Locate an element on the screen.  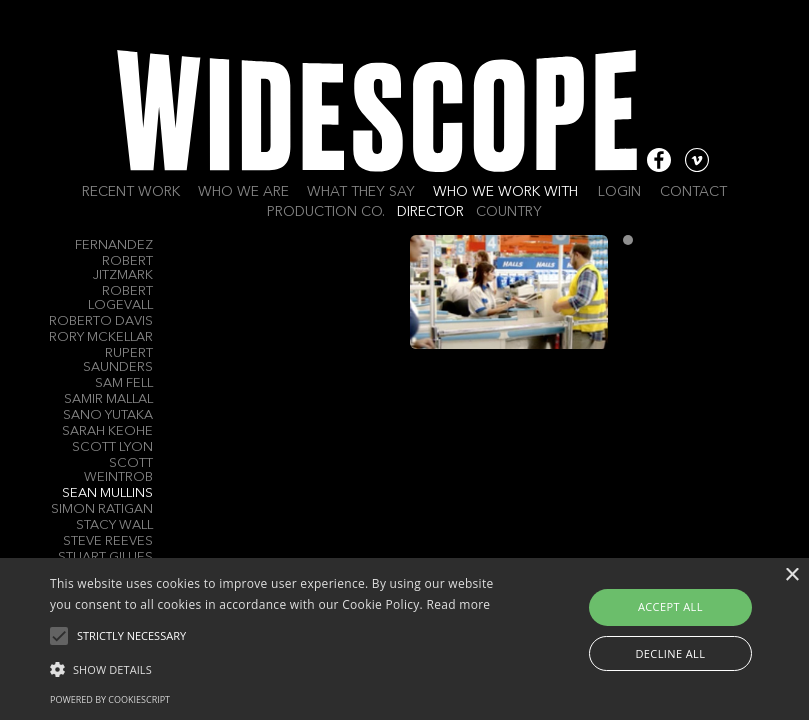
Decline all [button] is located at coordinates (670, 653).